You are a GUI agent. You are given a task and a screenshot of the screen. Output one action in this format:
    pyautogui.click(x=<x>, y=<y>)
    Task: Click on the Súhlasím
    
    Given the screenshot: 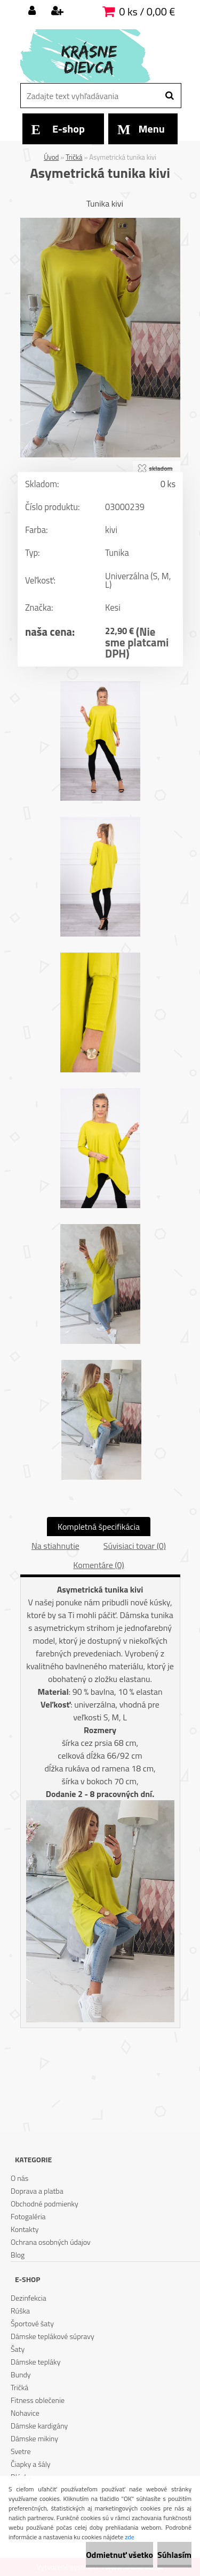 What is the action you would take?
    pyautogui.click(x=174, y=2554)
    